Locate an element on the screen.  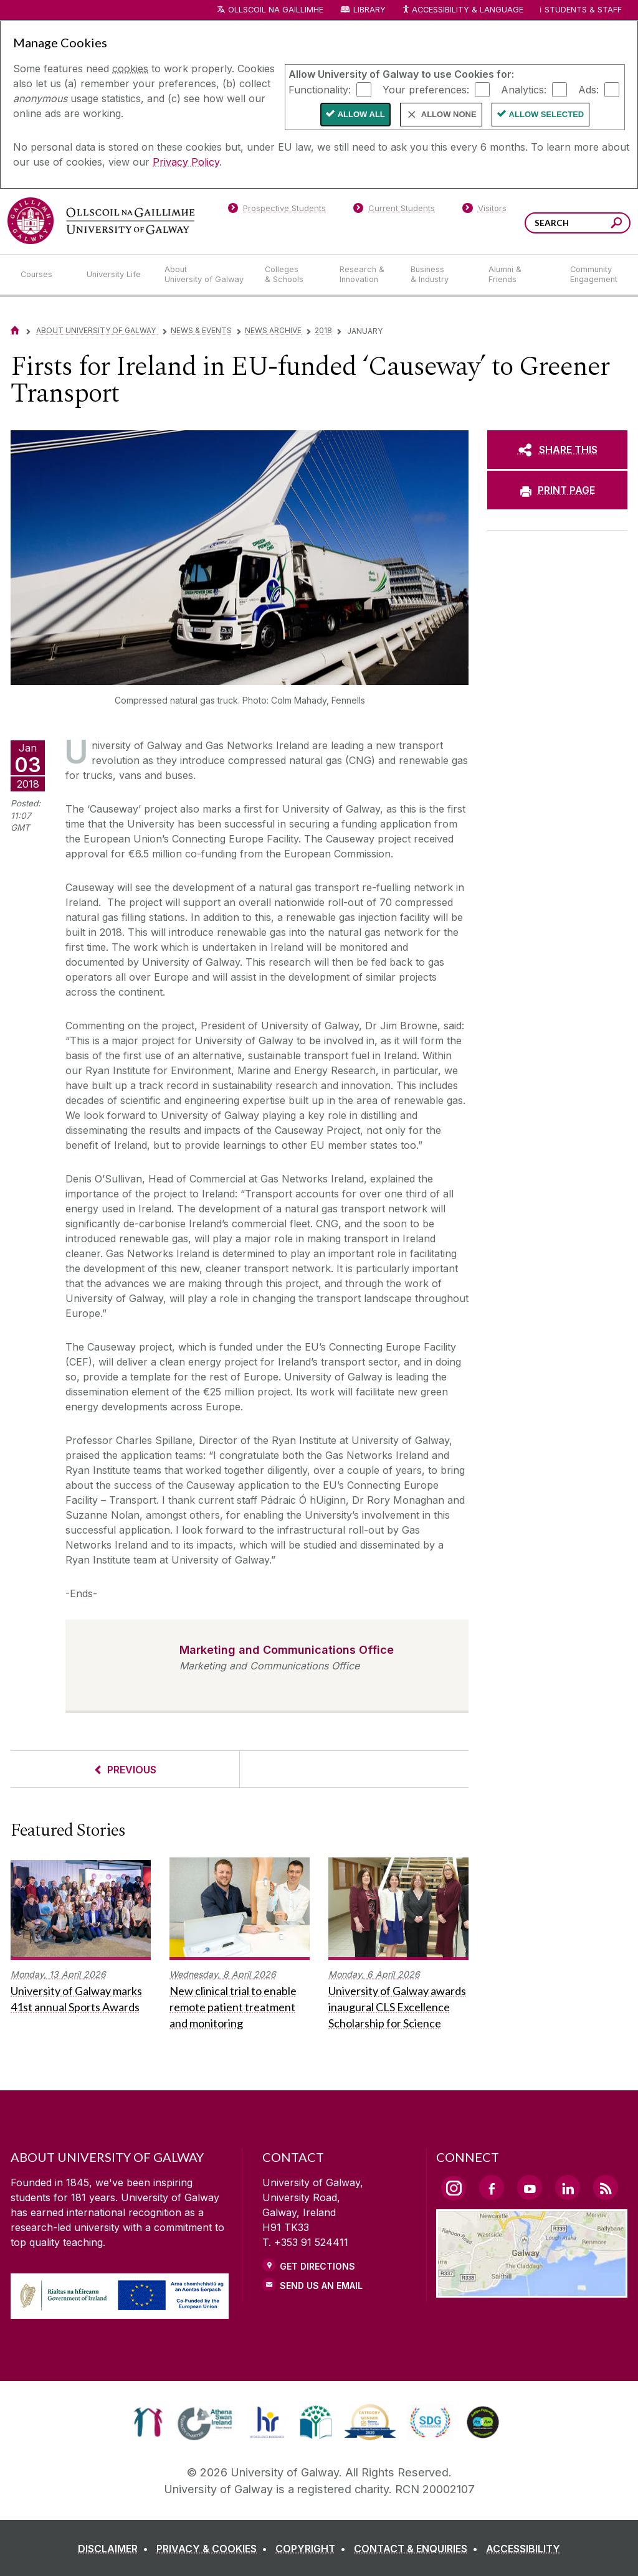
[University of Galway] is located at coordinates (100, 220).